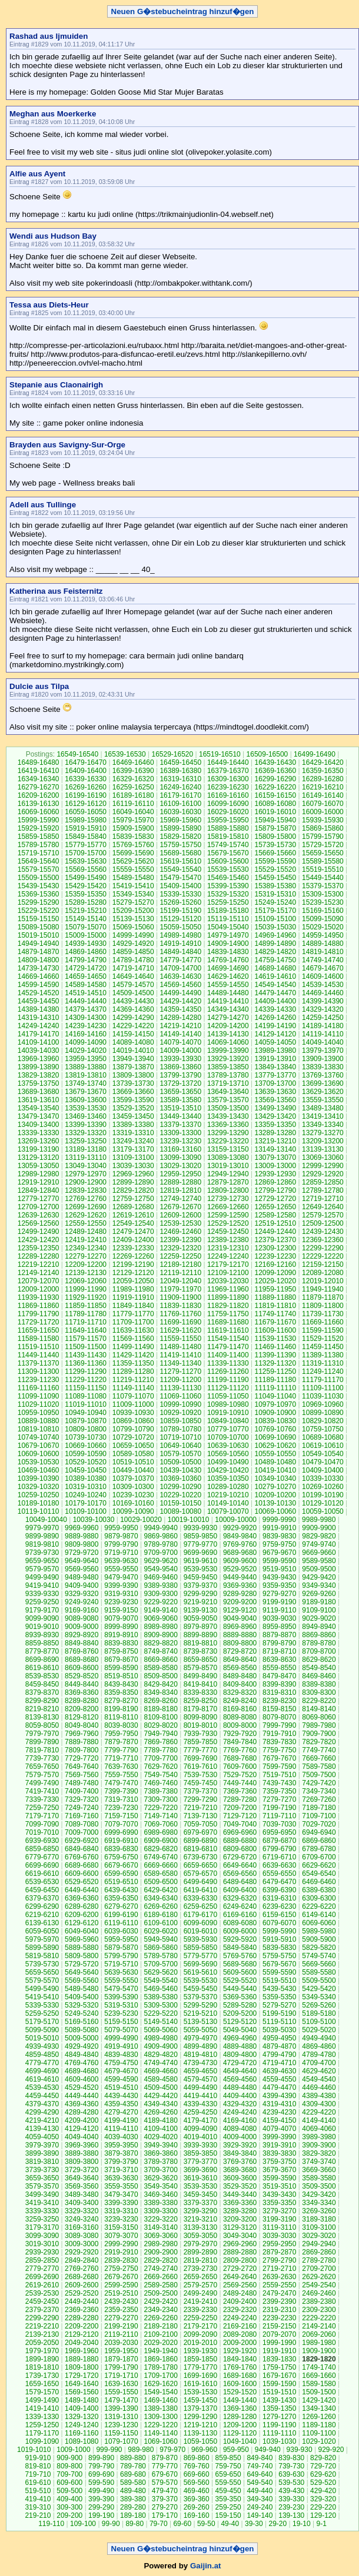  What do you see at coordinates (240, 1808) in the screenshot?
I see `7209-7200` at bounding box center [240, 1808].